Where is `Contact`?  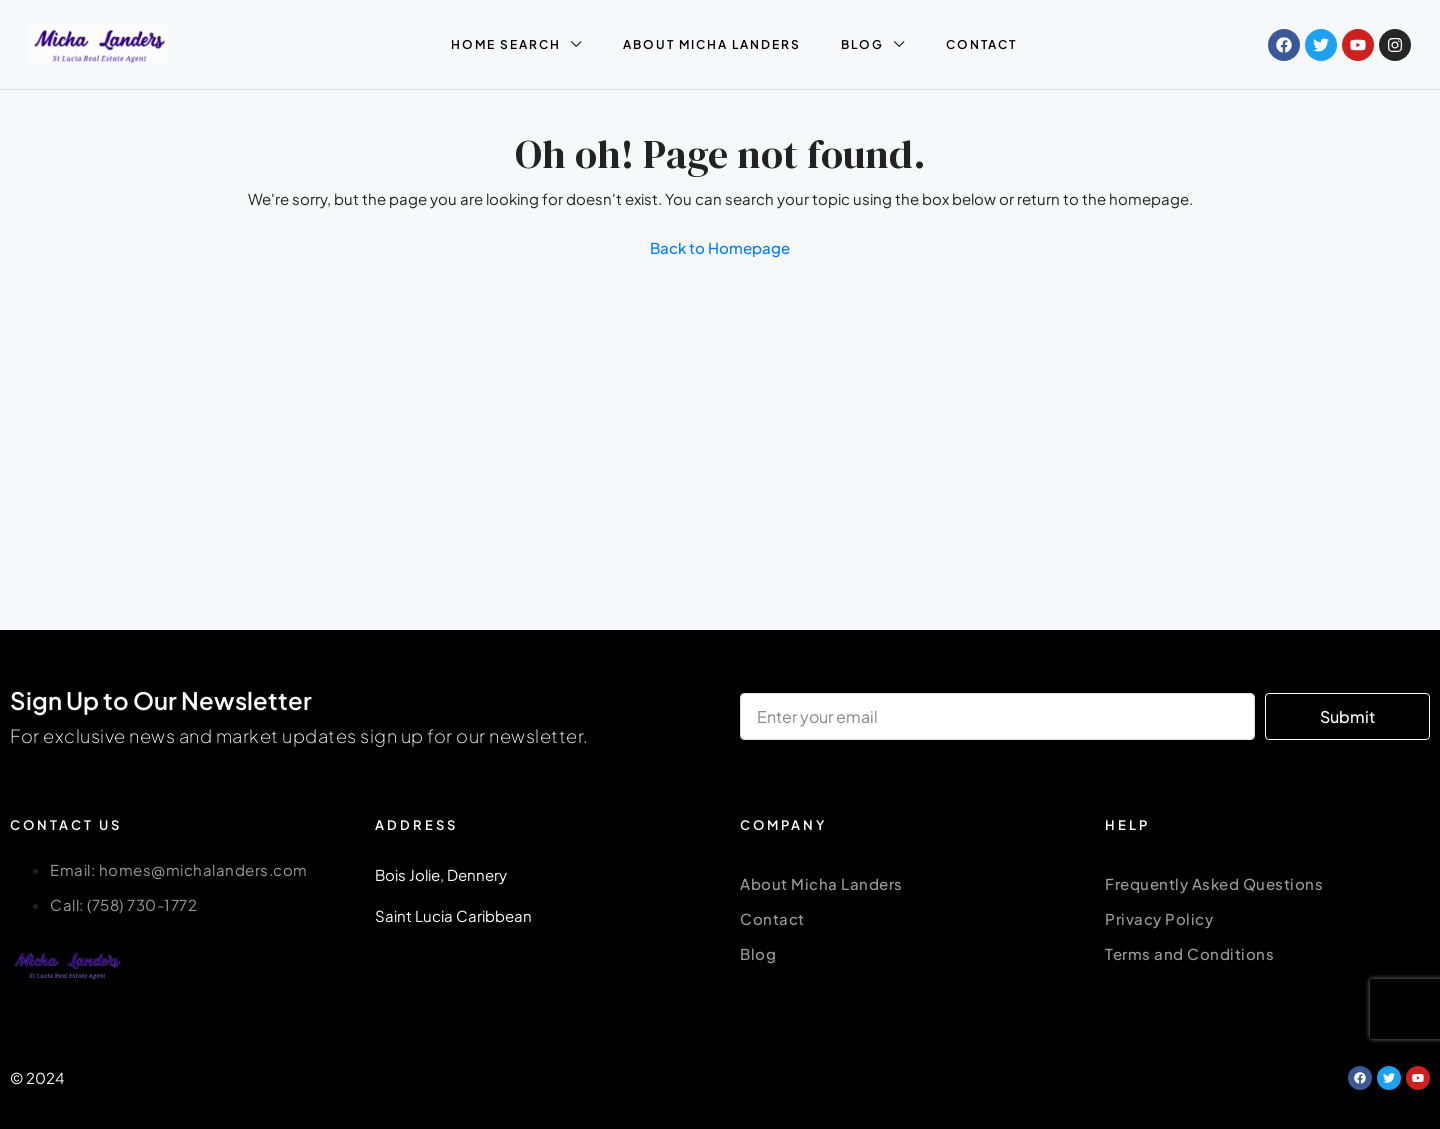 Contact is located at coordinates (772, 918).